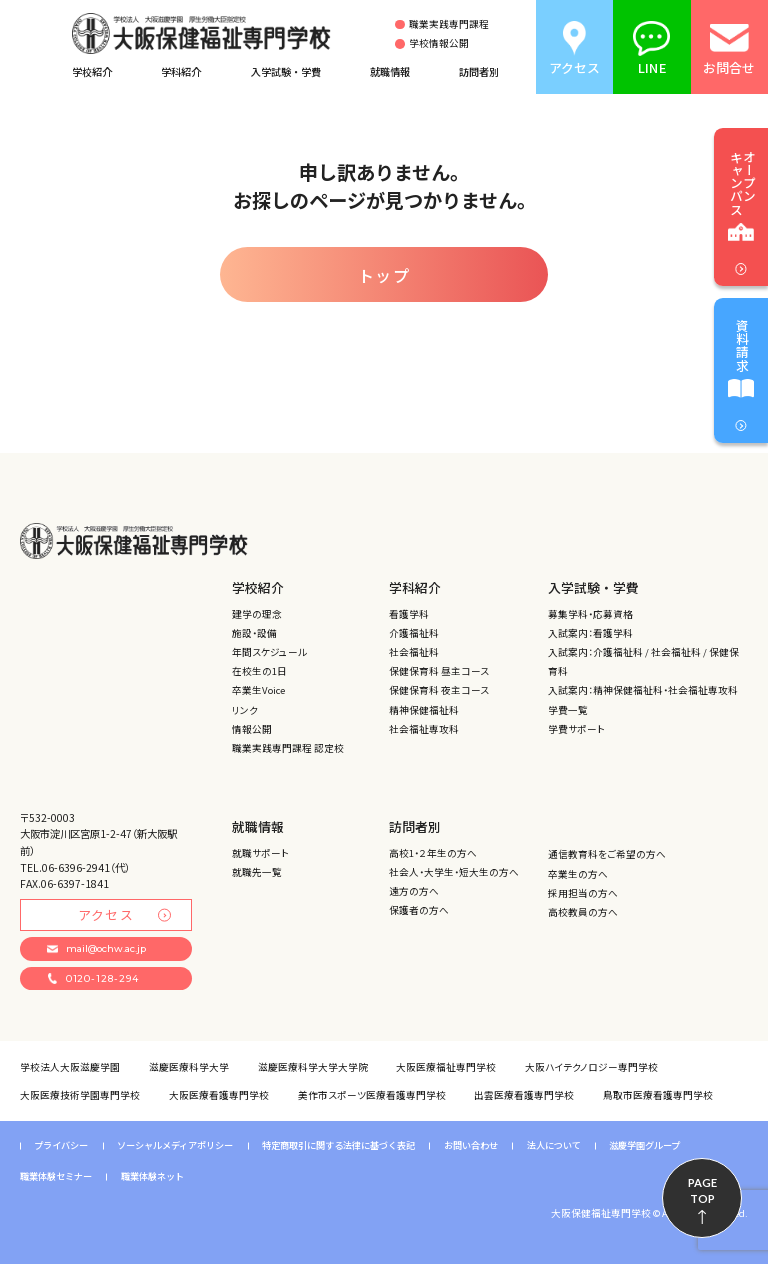 Image resolution: width=768 pixels, height=1264 pixels. What do you see at coordinates (419, 910) in the screenshot?
I see `保護者の方へ` at bounding box center [419, 910].